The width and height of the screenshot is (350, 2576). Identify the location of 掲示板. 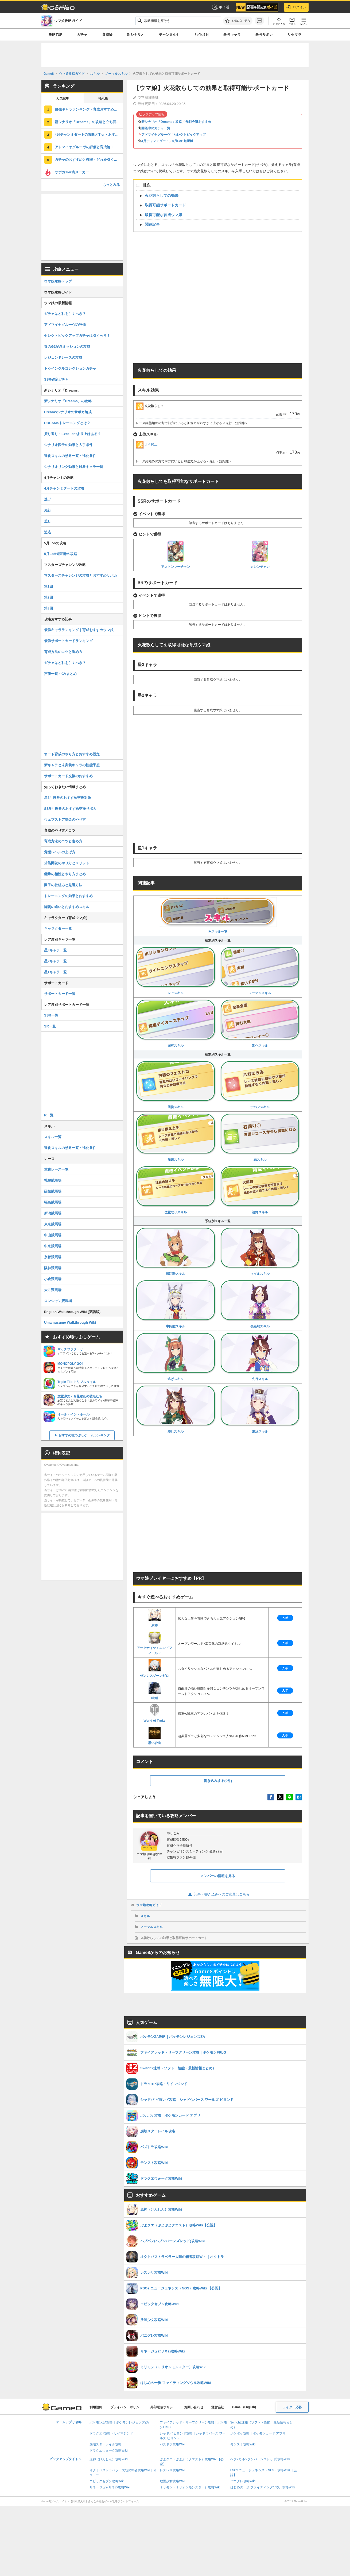
(103, 98).